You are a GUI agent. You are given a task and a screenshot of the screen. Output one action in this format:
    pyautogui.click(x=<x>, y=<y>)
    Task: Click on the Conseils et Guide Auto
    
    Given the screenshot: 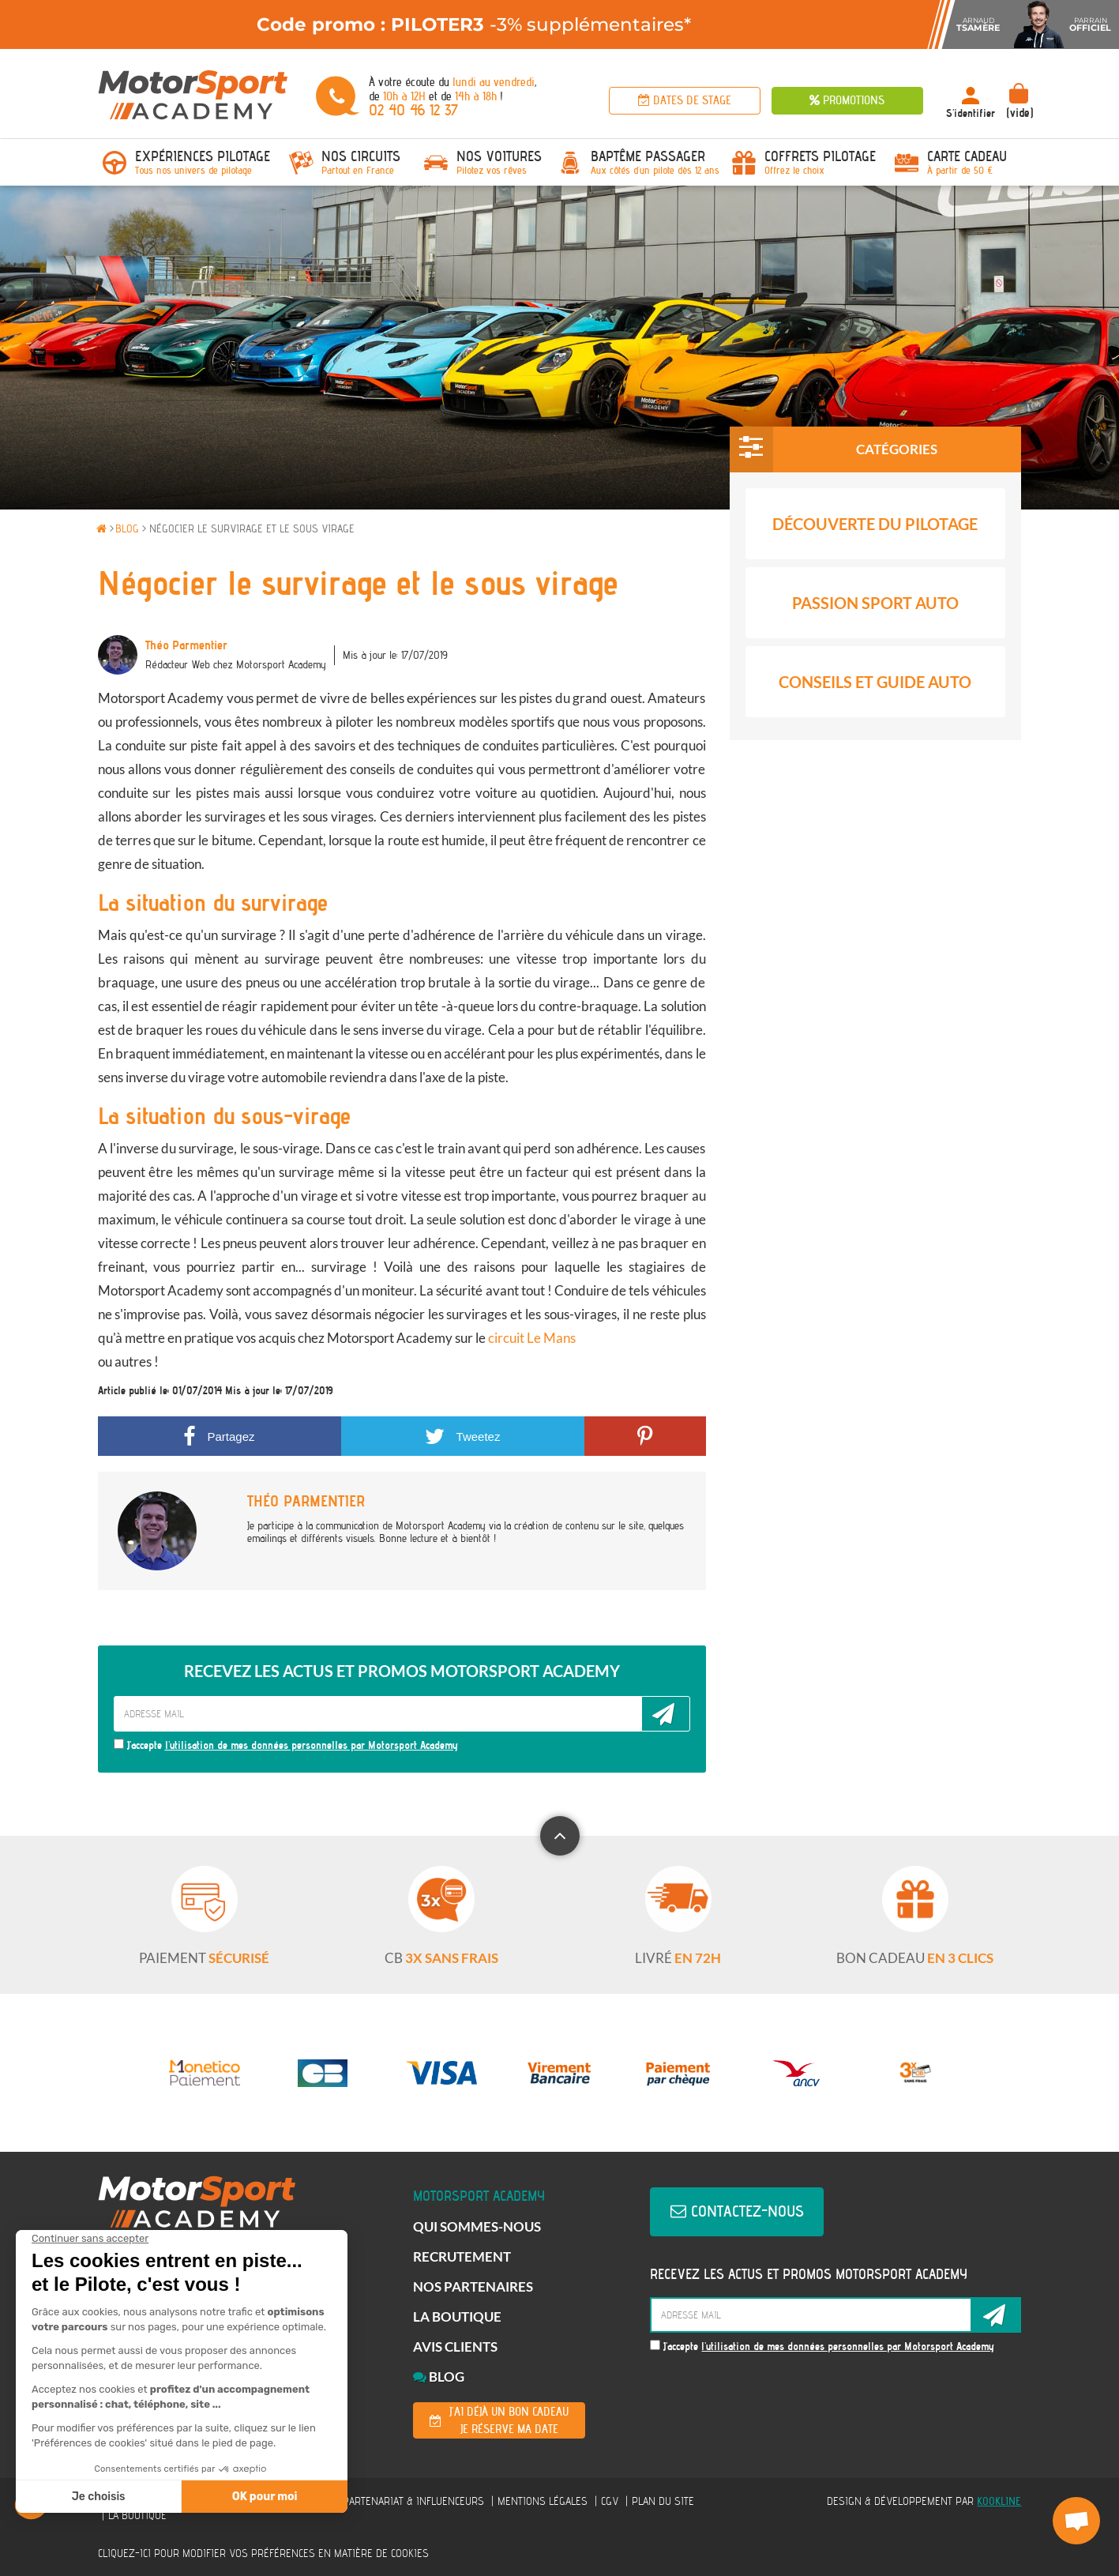 What is the action you would take?
    pyautogui.click(x=875, y=681)
    